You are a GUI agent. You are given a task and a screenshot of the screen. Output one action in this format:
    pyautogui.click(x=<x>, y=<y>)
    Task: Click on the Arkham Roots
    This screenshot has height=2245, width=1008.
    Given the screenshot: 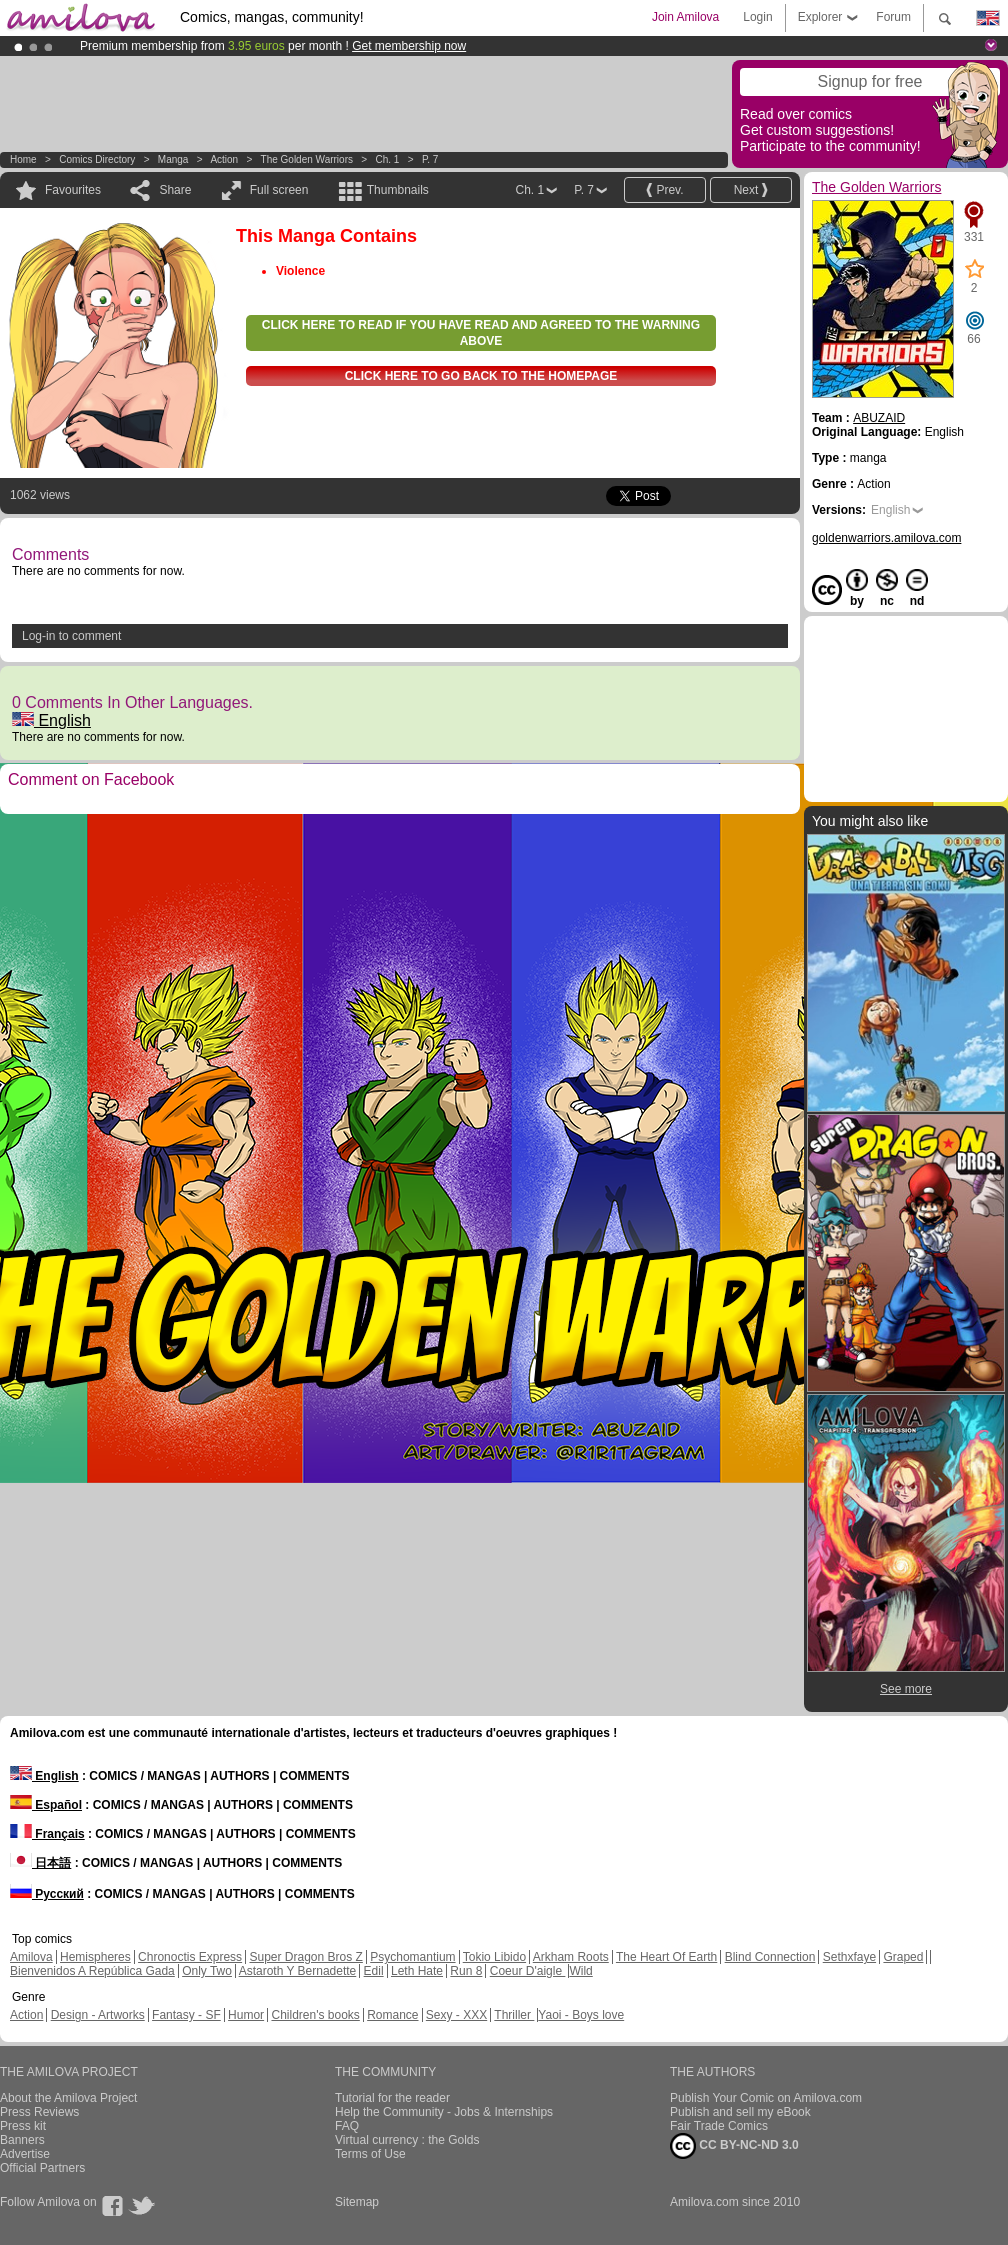 What is the action you would take?
    pyautogui.click(x=571, y=1957)
    